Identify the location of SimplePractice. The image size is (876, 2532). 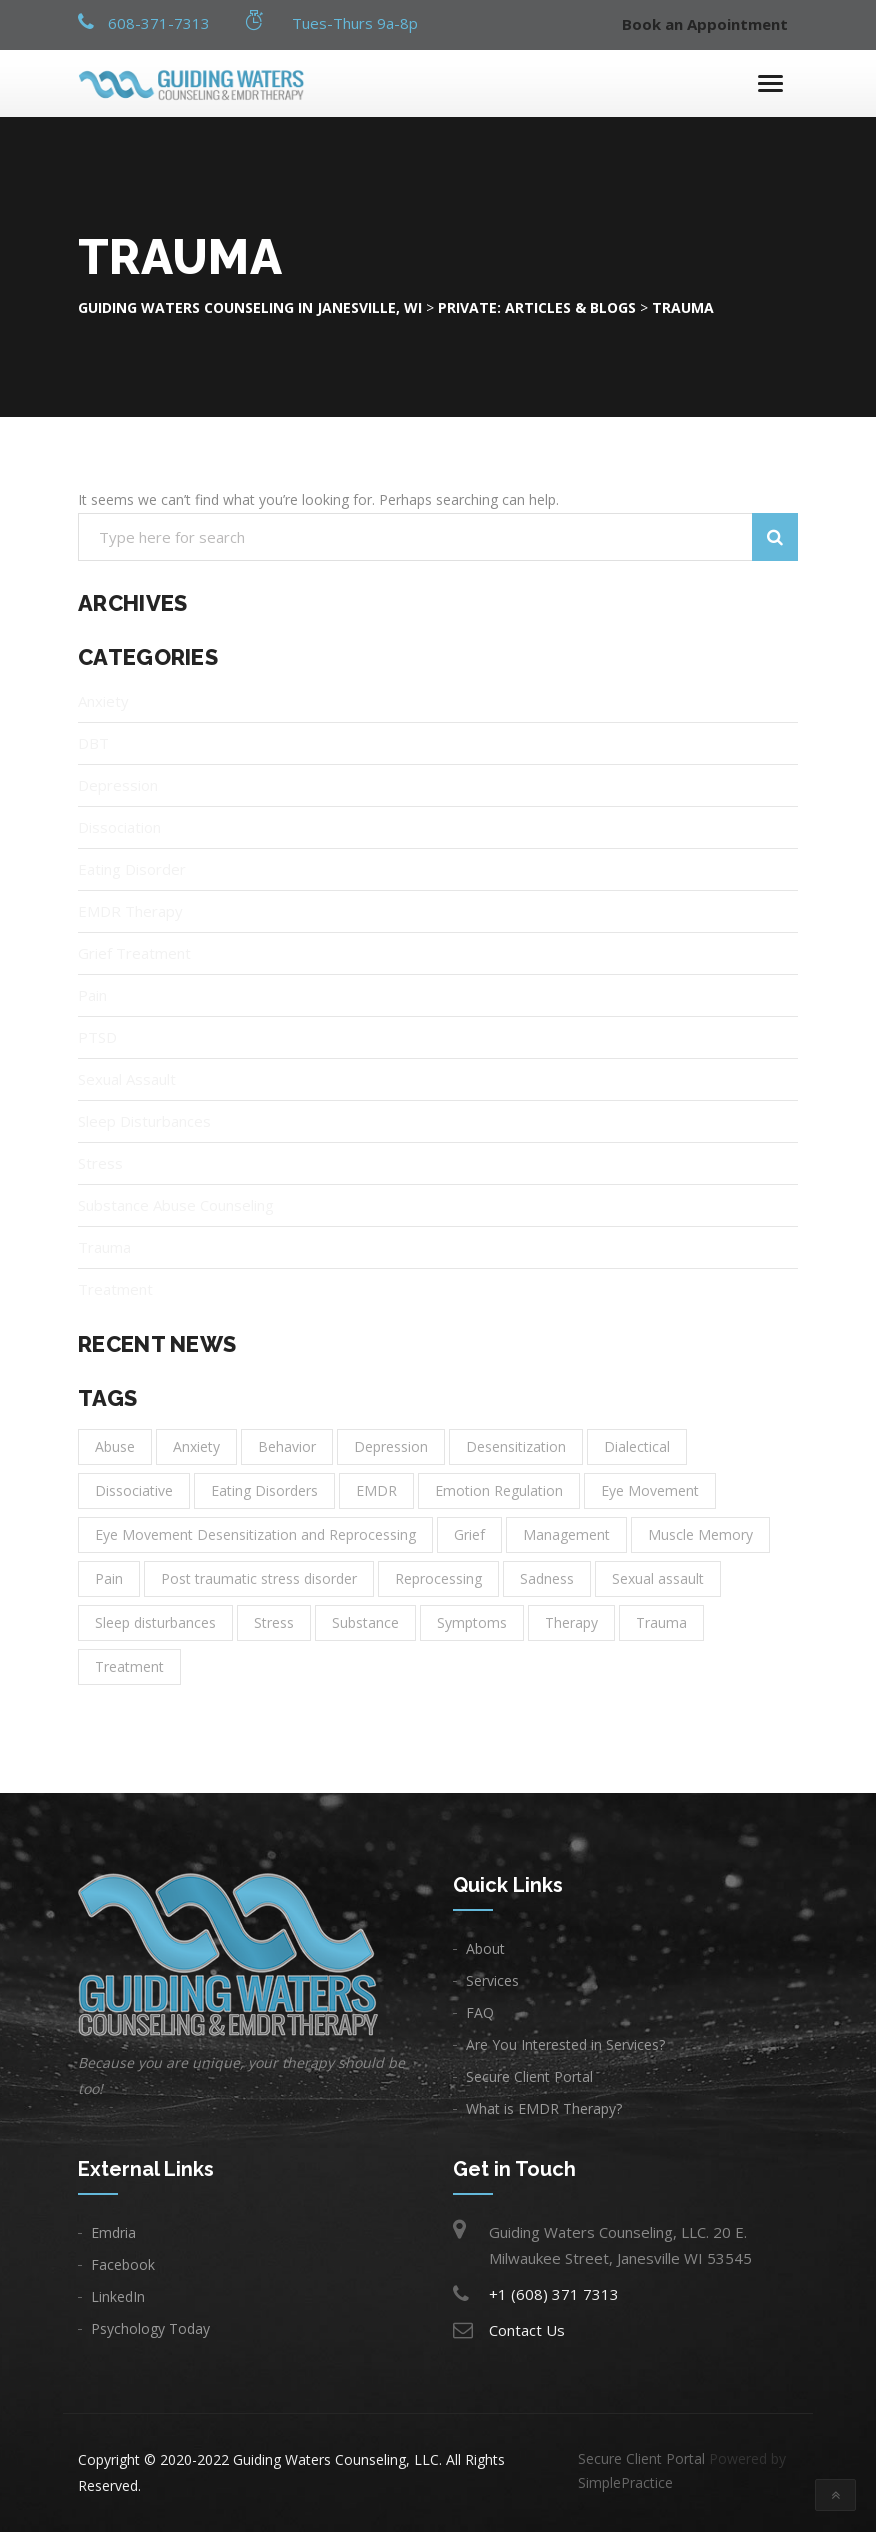
(625, 2482).